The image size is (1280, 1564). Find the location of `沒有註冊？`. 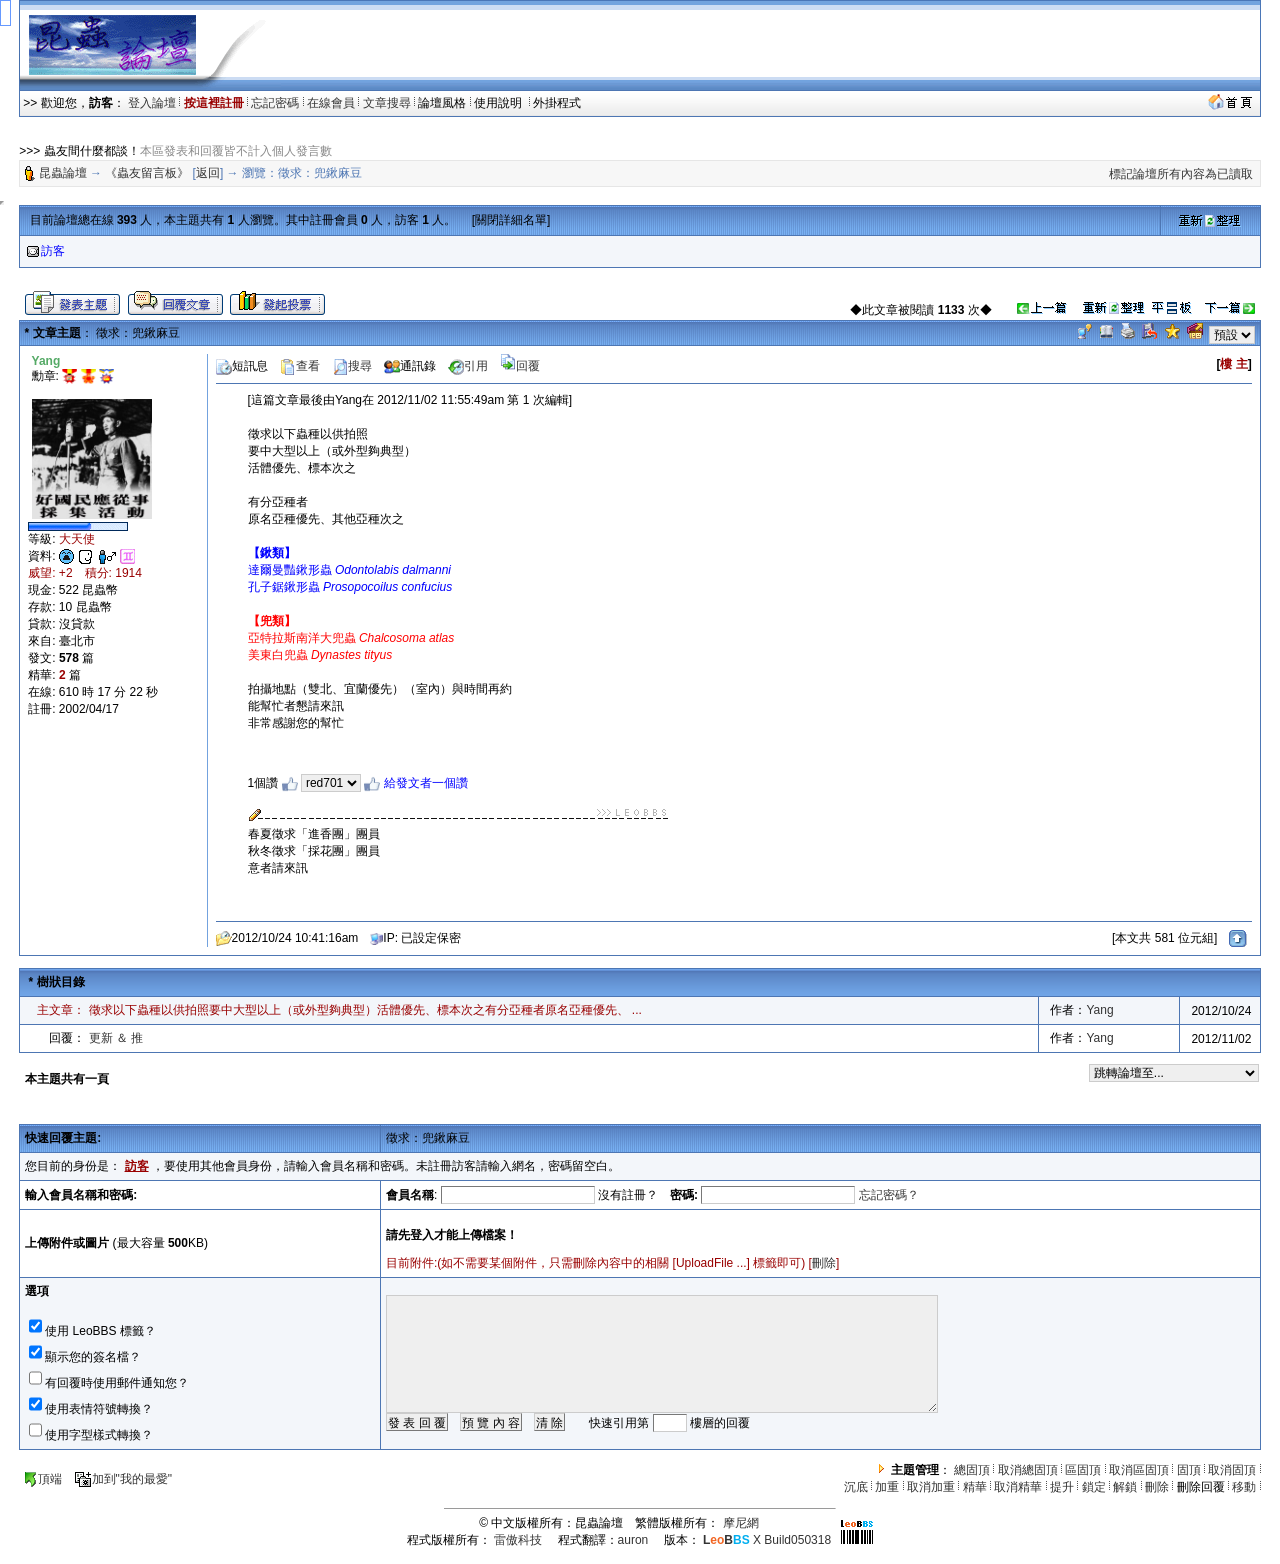

沒有註冊？ is located at coordinates (628, 1195).